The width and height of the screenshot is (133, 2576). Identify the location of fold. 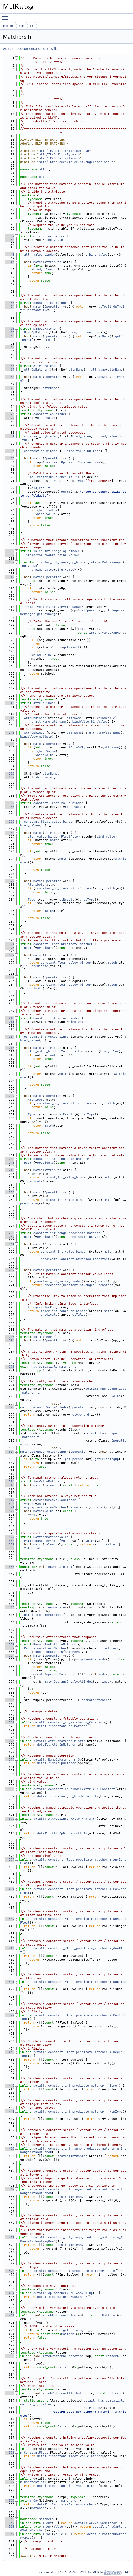
(81, 481).